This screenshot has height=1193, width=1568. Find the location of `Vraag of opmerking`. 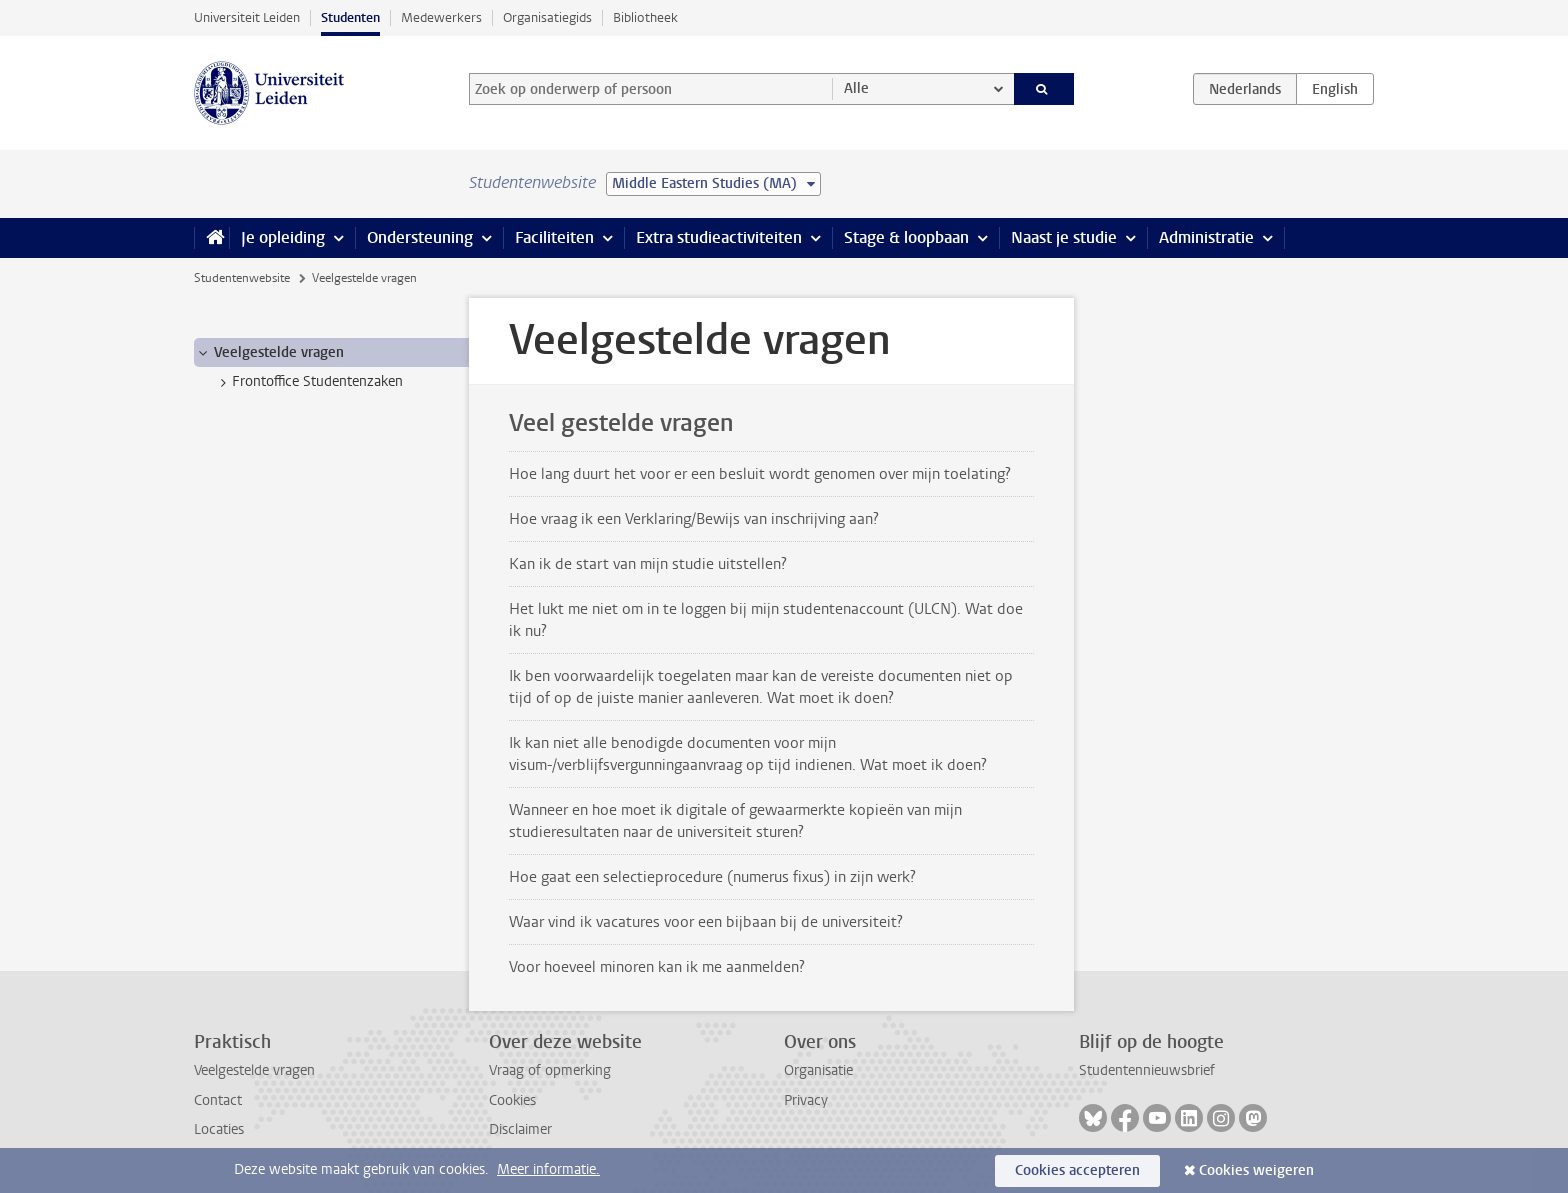

Vraag of opmerking is located at coordinates (550, 1070).